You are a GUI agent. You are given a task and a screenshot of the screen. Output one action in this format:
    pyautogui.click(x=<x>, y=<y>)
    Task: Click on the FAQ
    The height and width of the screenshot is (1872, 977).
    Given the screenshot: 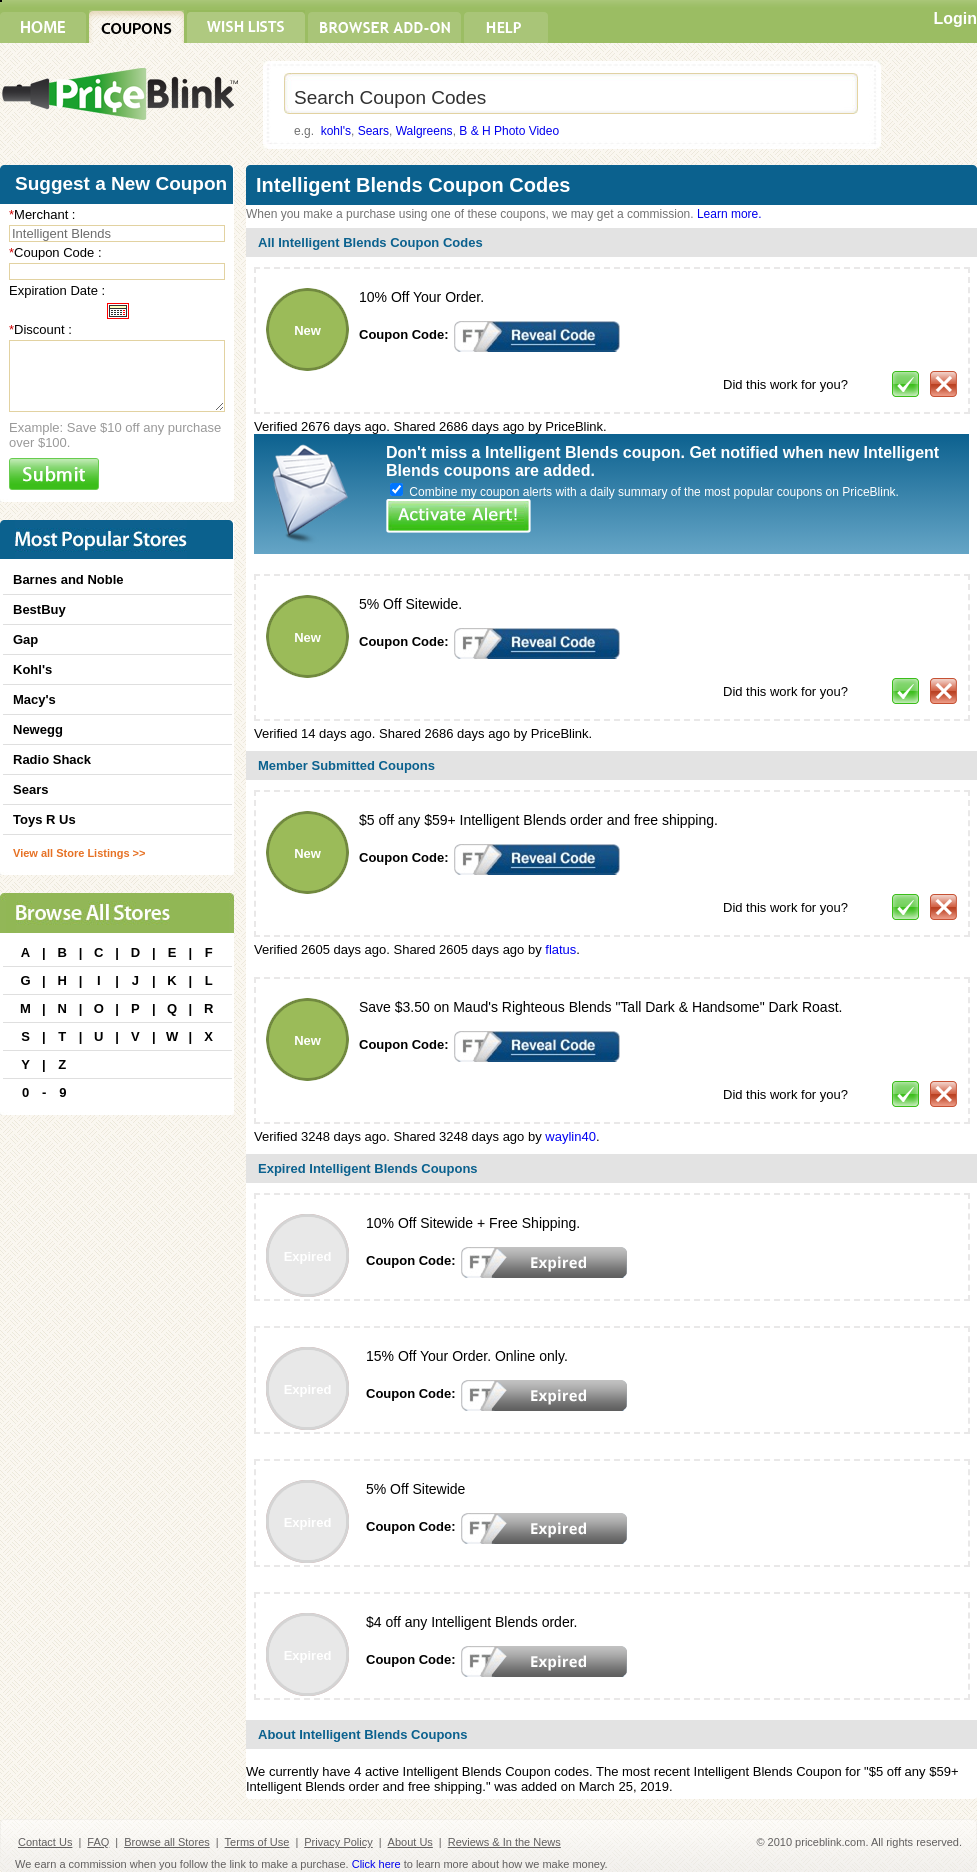 What is the action you would take?
    pyautogui.click(x=98, y=1842)
    